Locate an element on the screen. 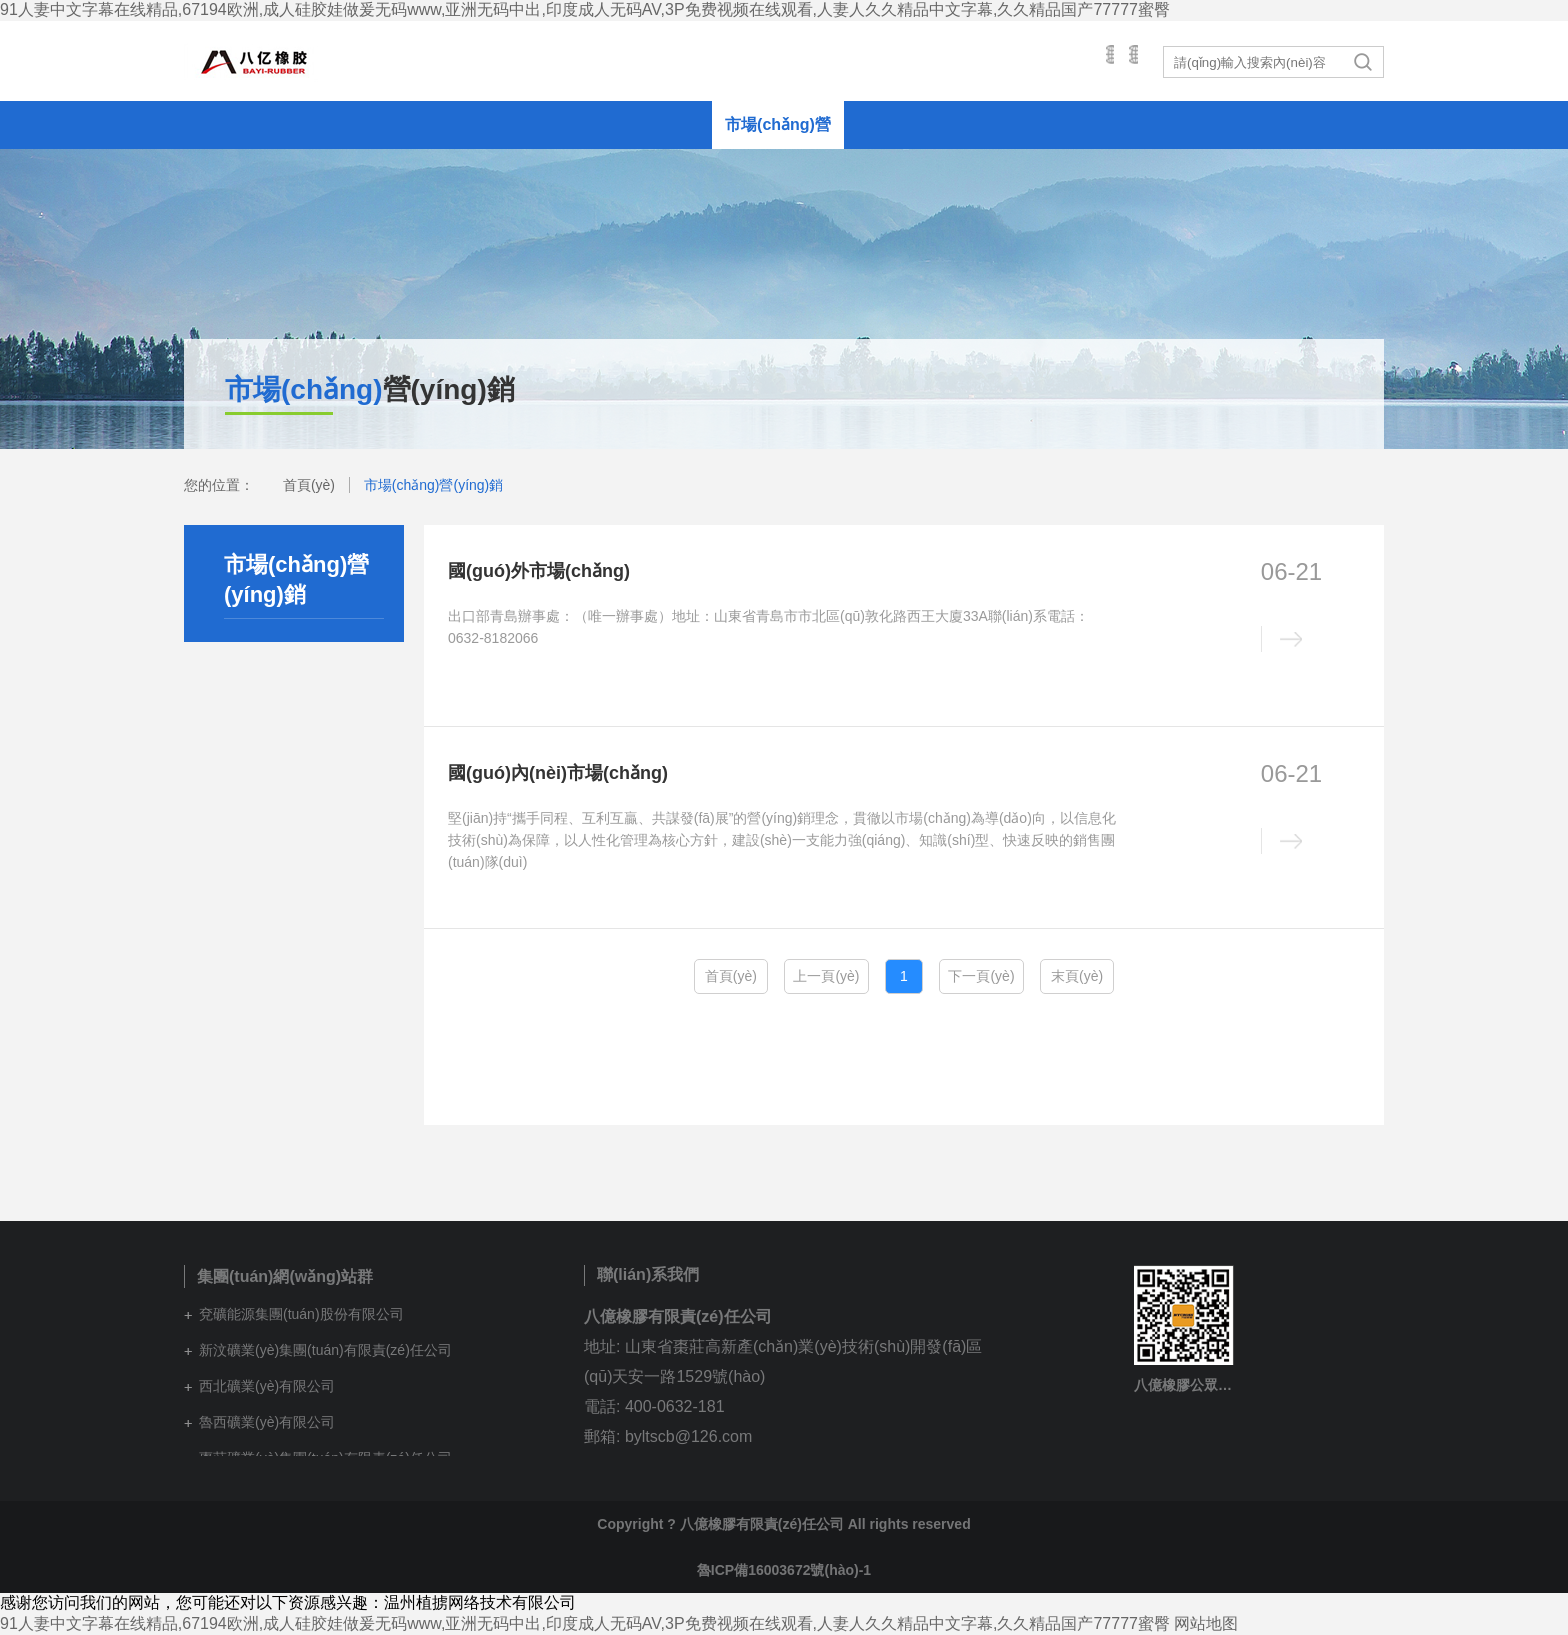 This screenshot has height=1635, width=1568. 魯ICP備16003672號(hào)-1 is located at coordinates (784, 1570).